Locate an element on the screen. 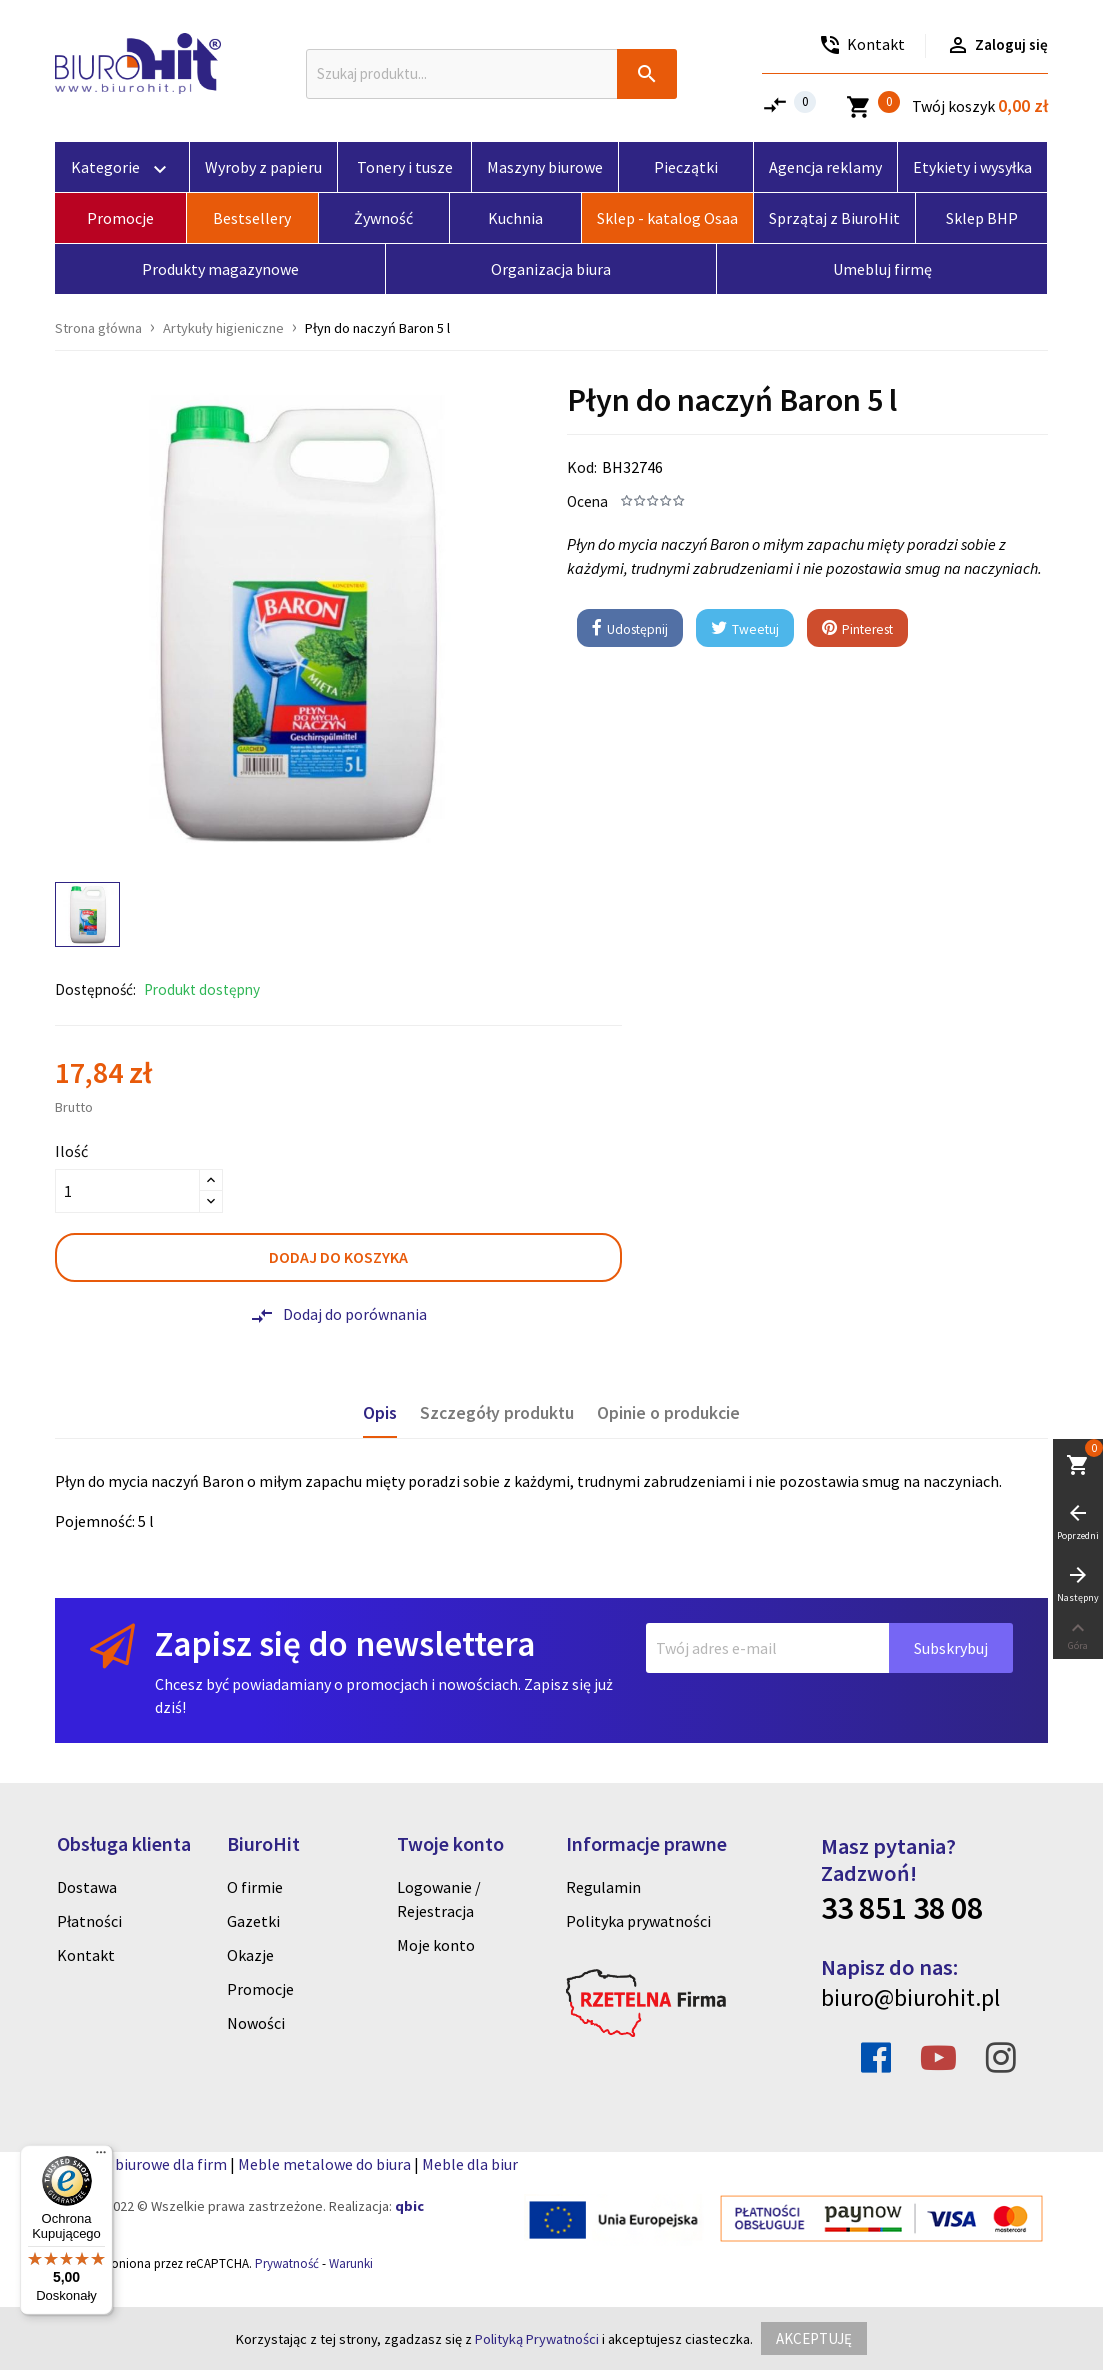 The image size is (1103, 2370). Ocena is located at coordinates (587, 501).